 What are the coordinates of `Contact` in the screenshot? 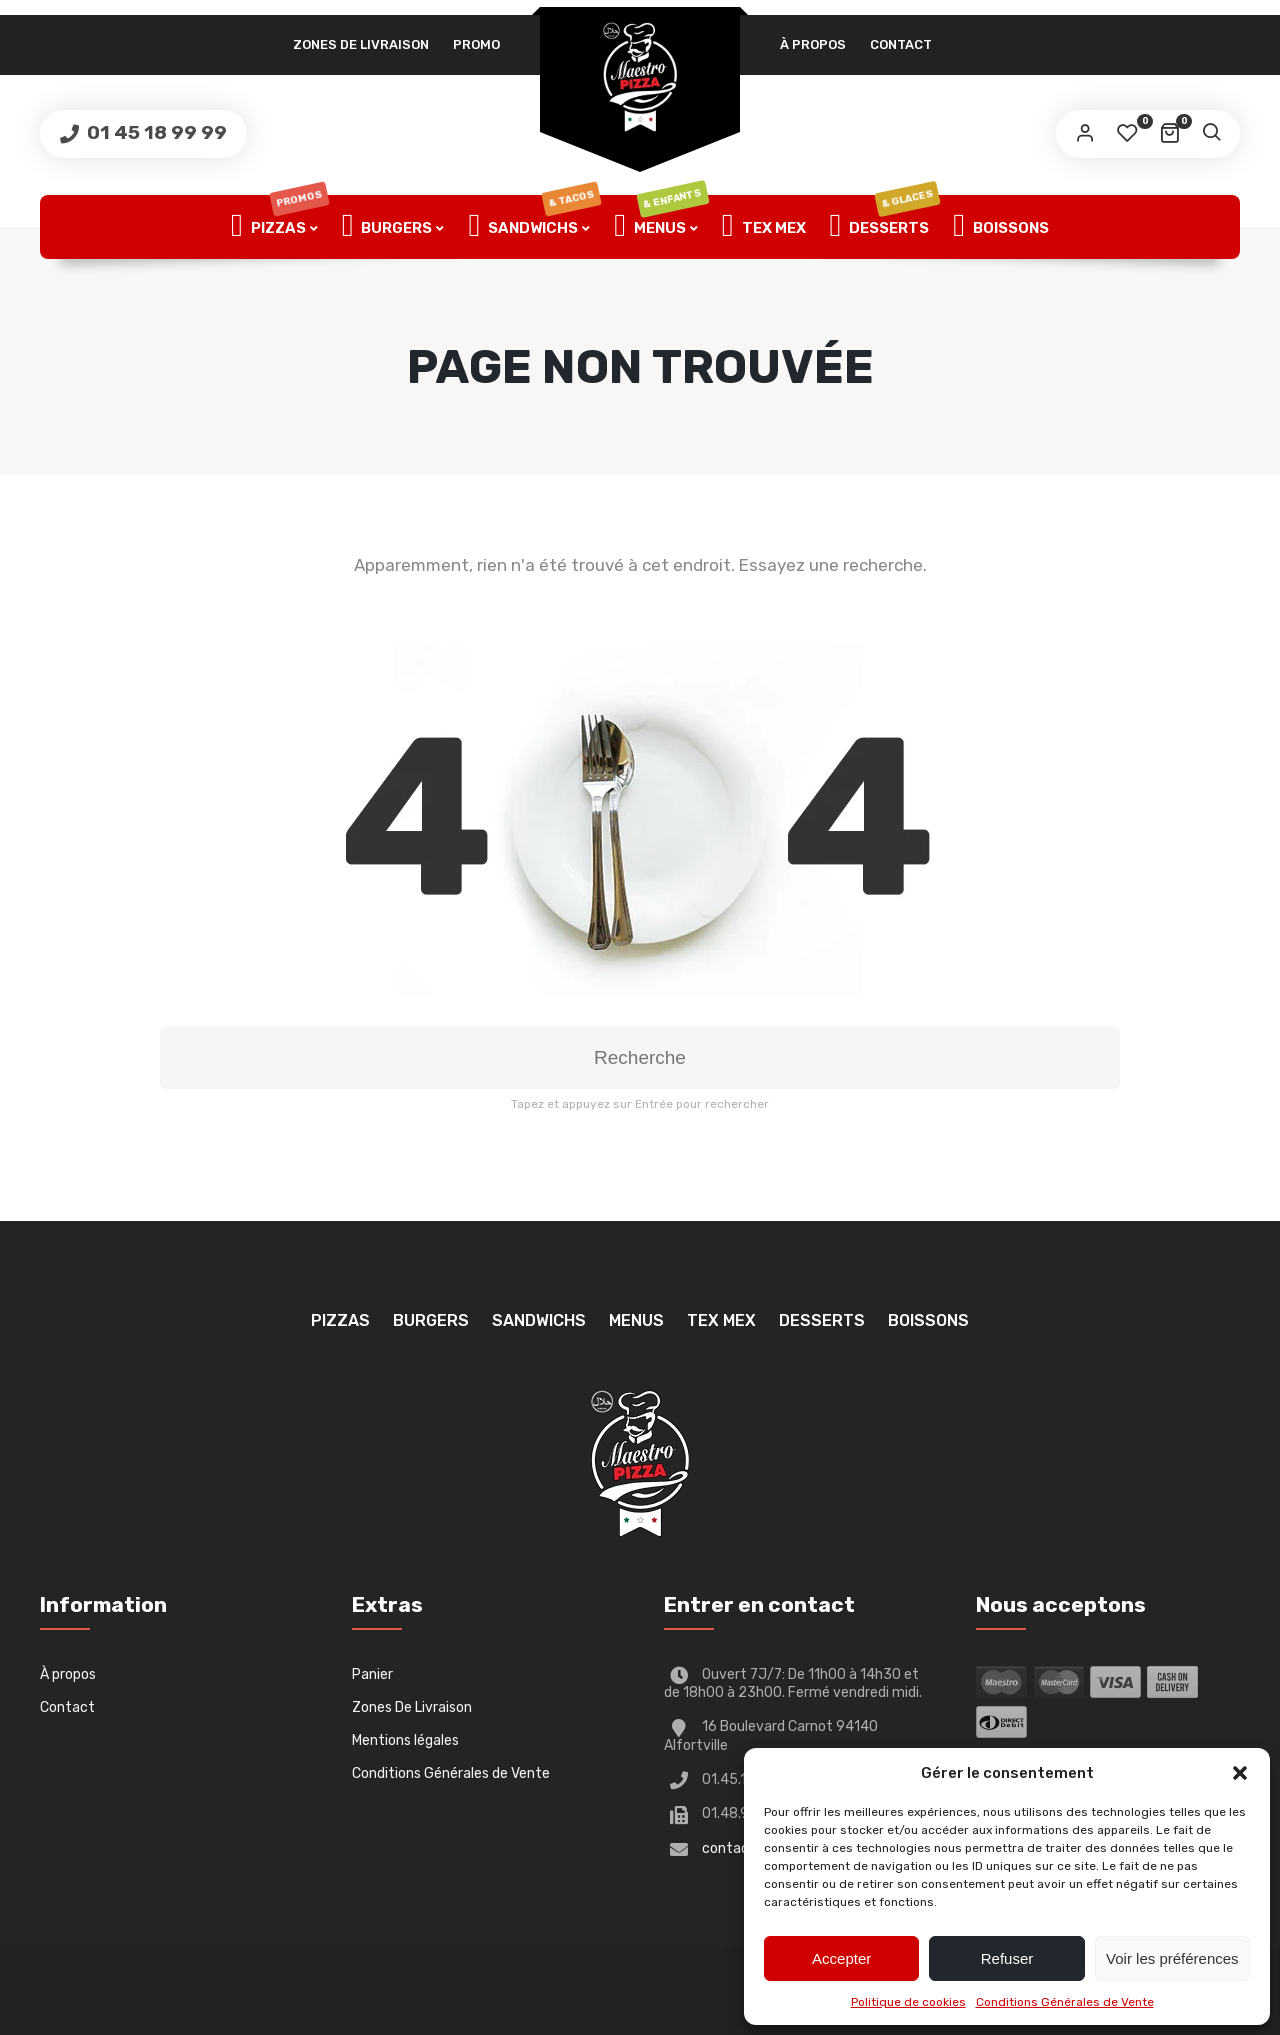 It's located at (901, 44).